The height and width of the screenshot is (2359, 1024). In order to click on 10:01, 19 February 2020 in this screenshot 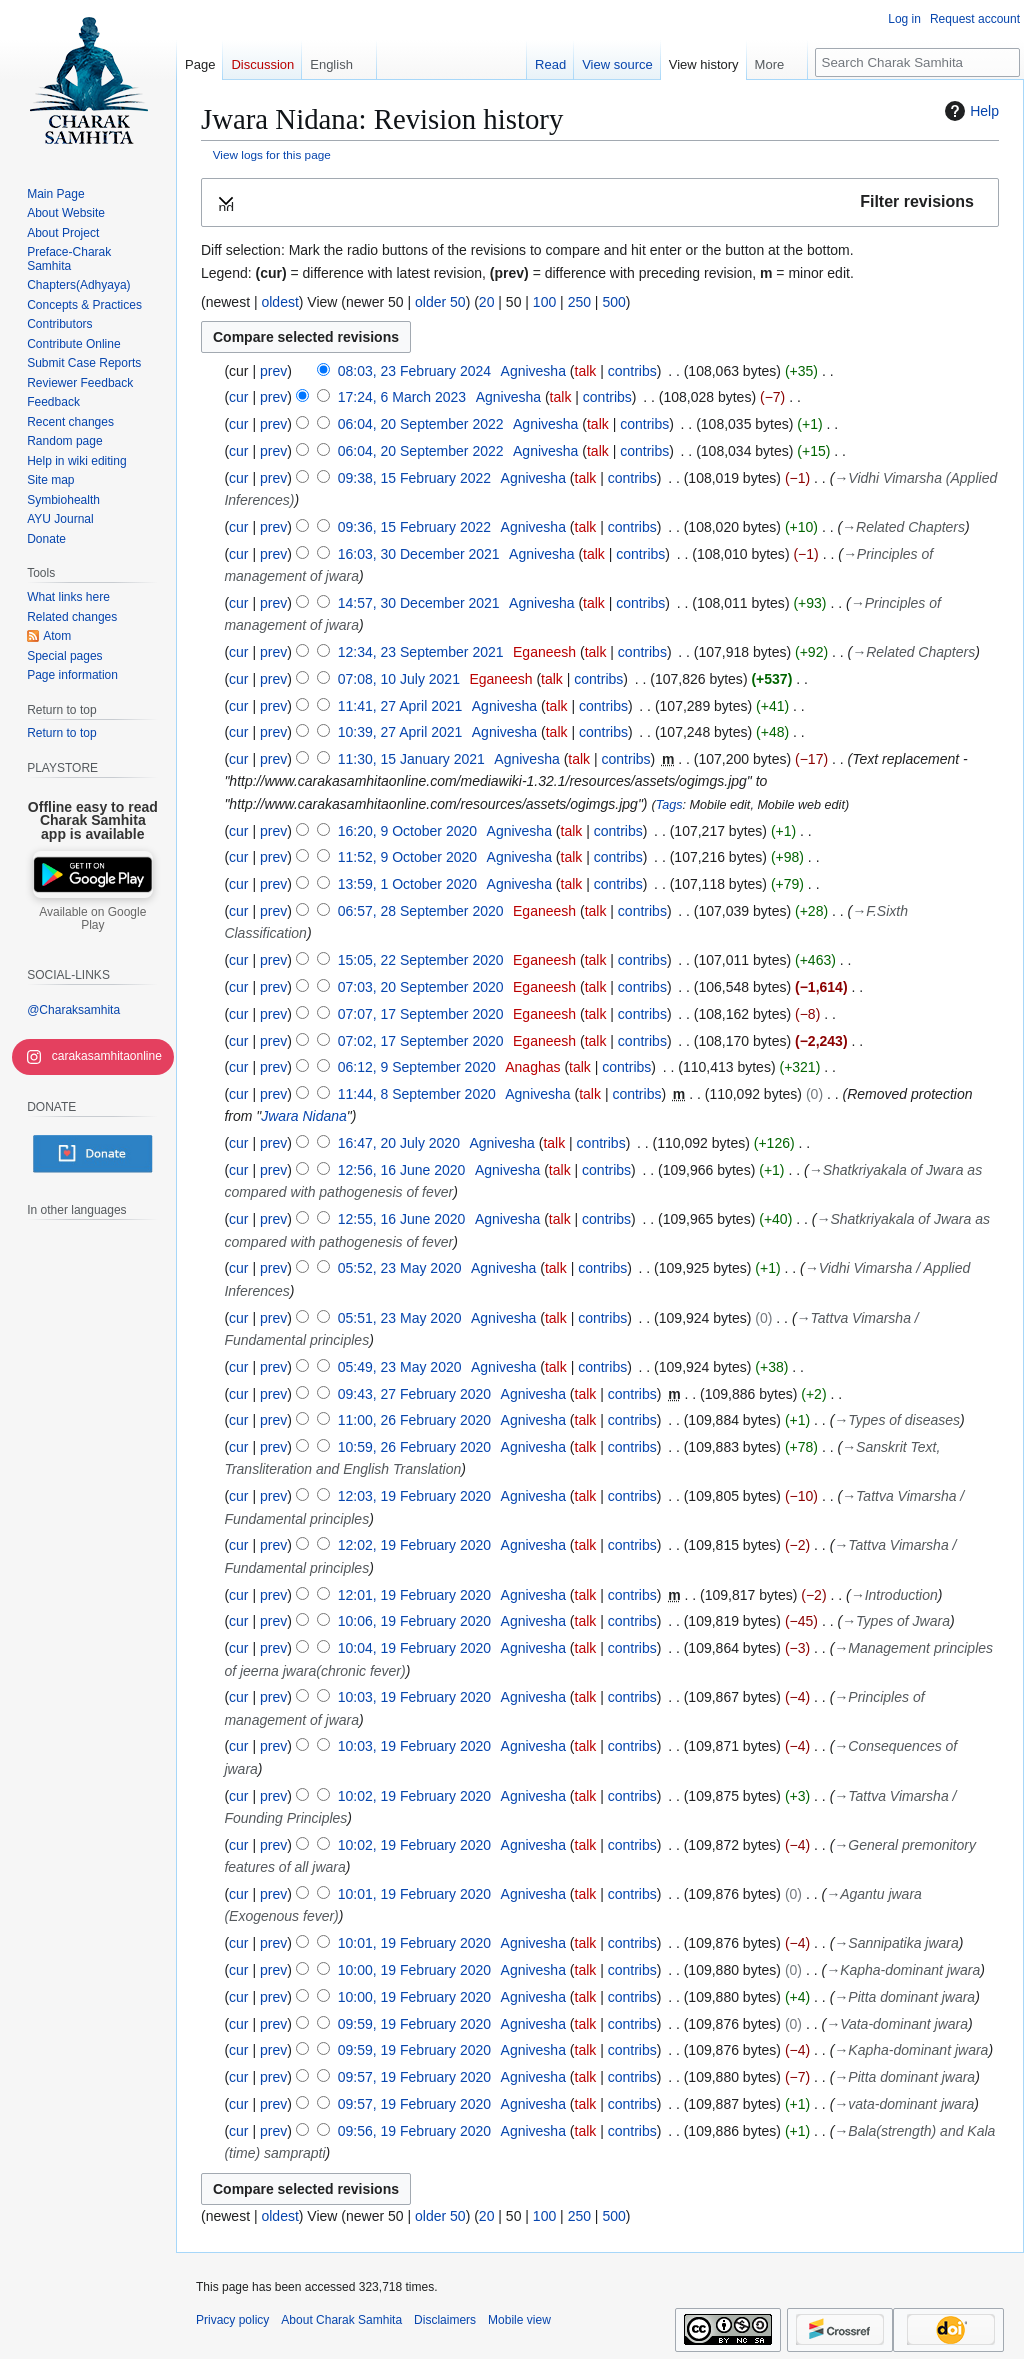, I will do `click(414, 1894)`.